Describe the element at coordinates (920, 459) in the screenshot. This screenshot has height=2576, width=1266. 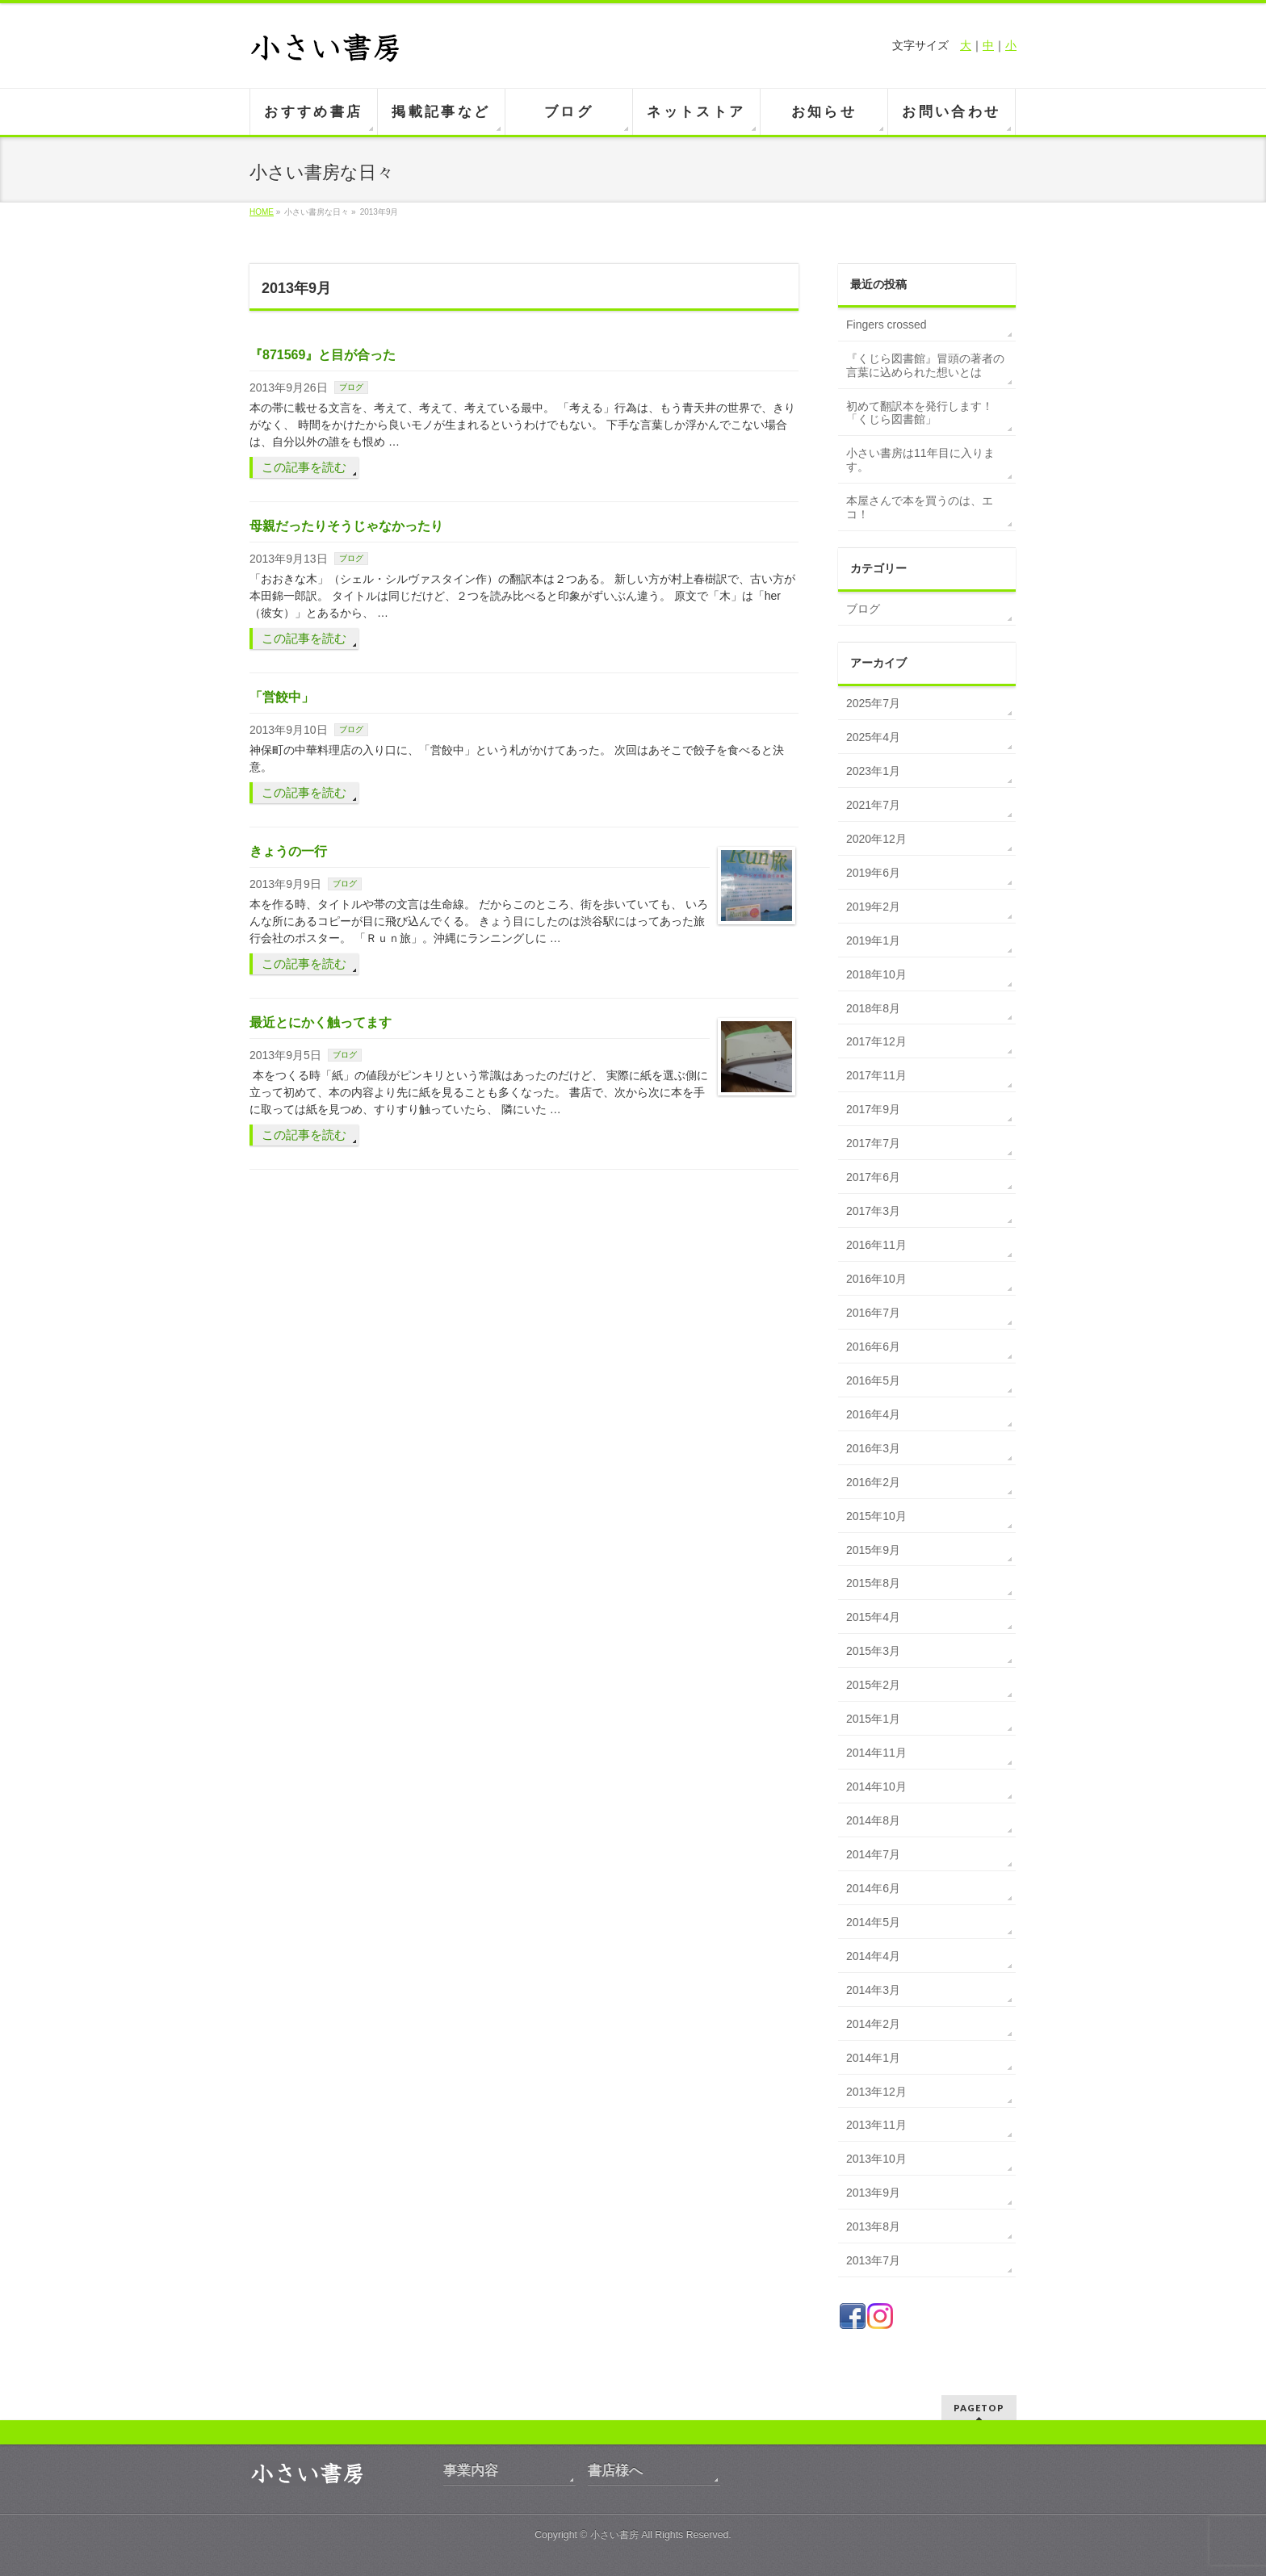
I see `小さい書房は11年目に入ります。` at that location.